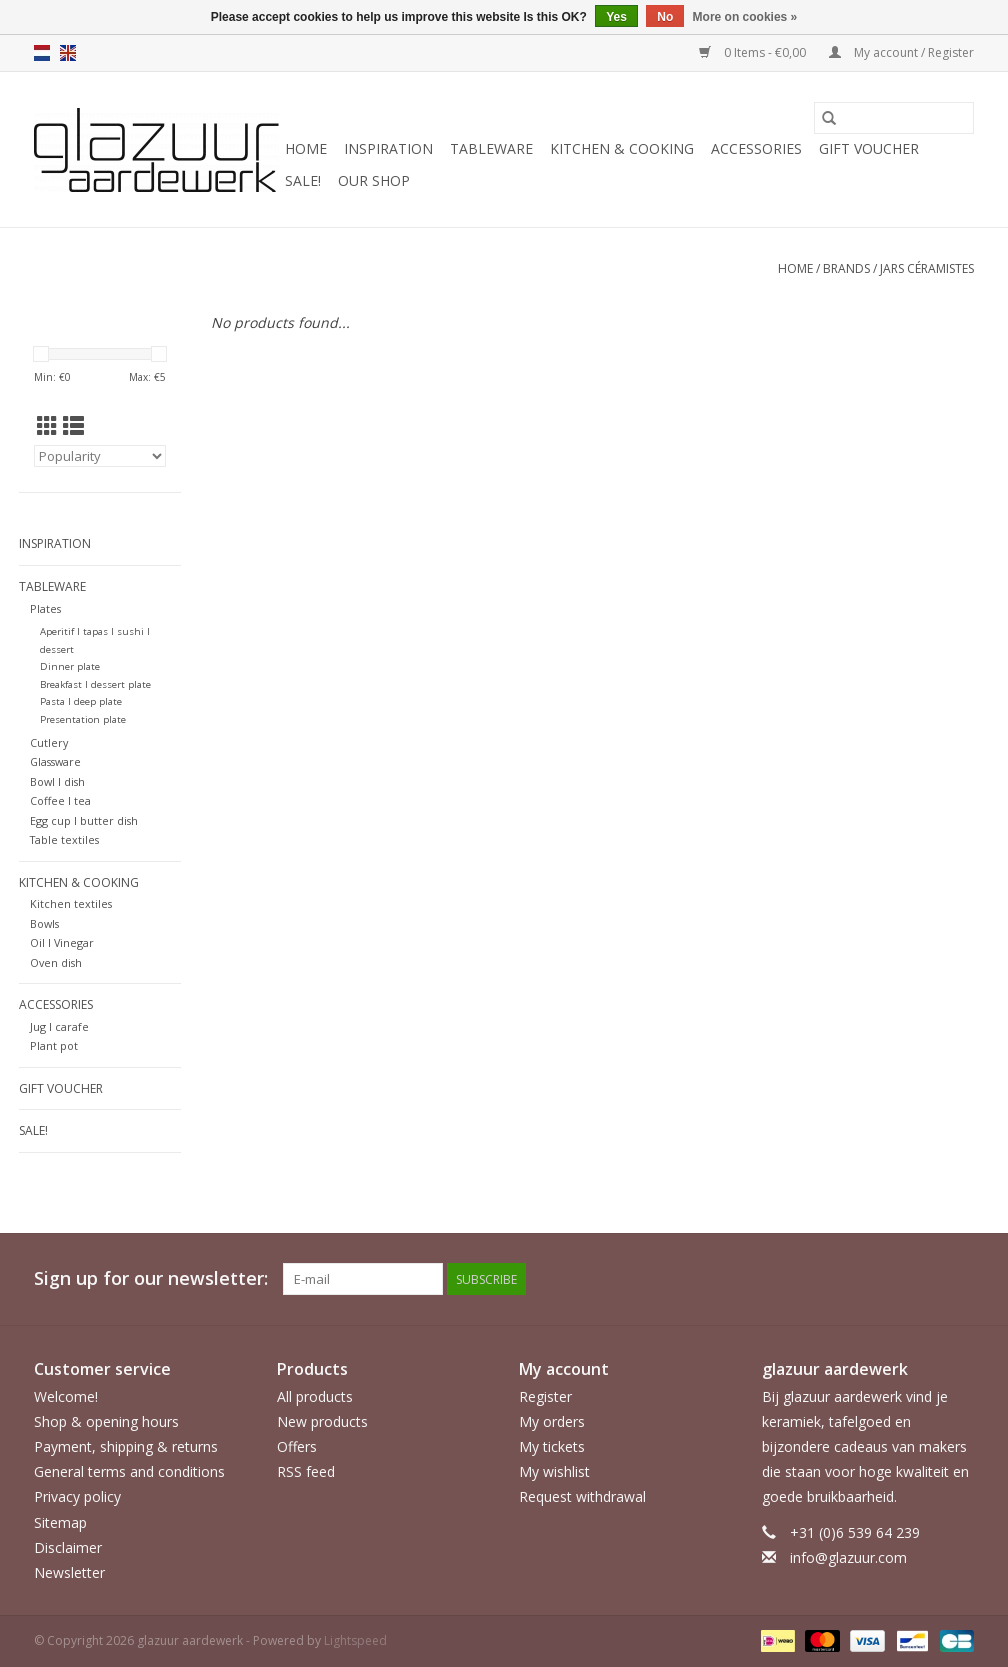  I want to click on 0 Items - €0,00, so click(754, 52).